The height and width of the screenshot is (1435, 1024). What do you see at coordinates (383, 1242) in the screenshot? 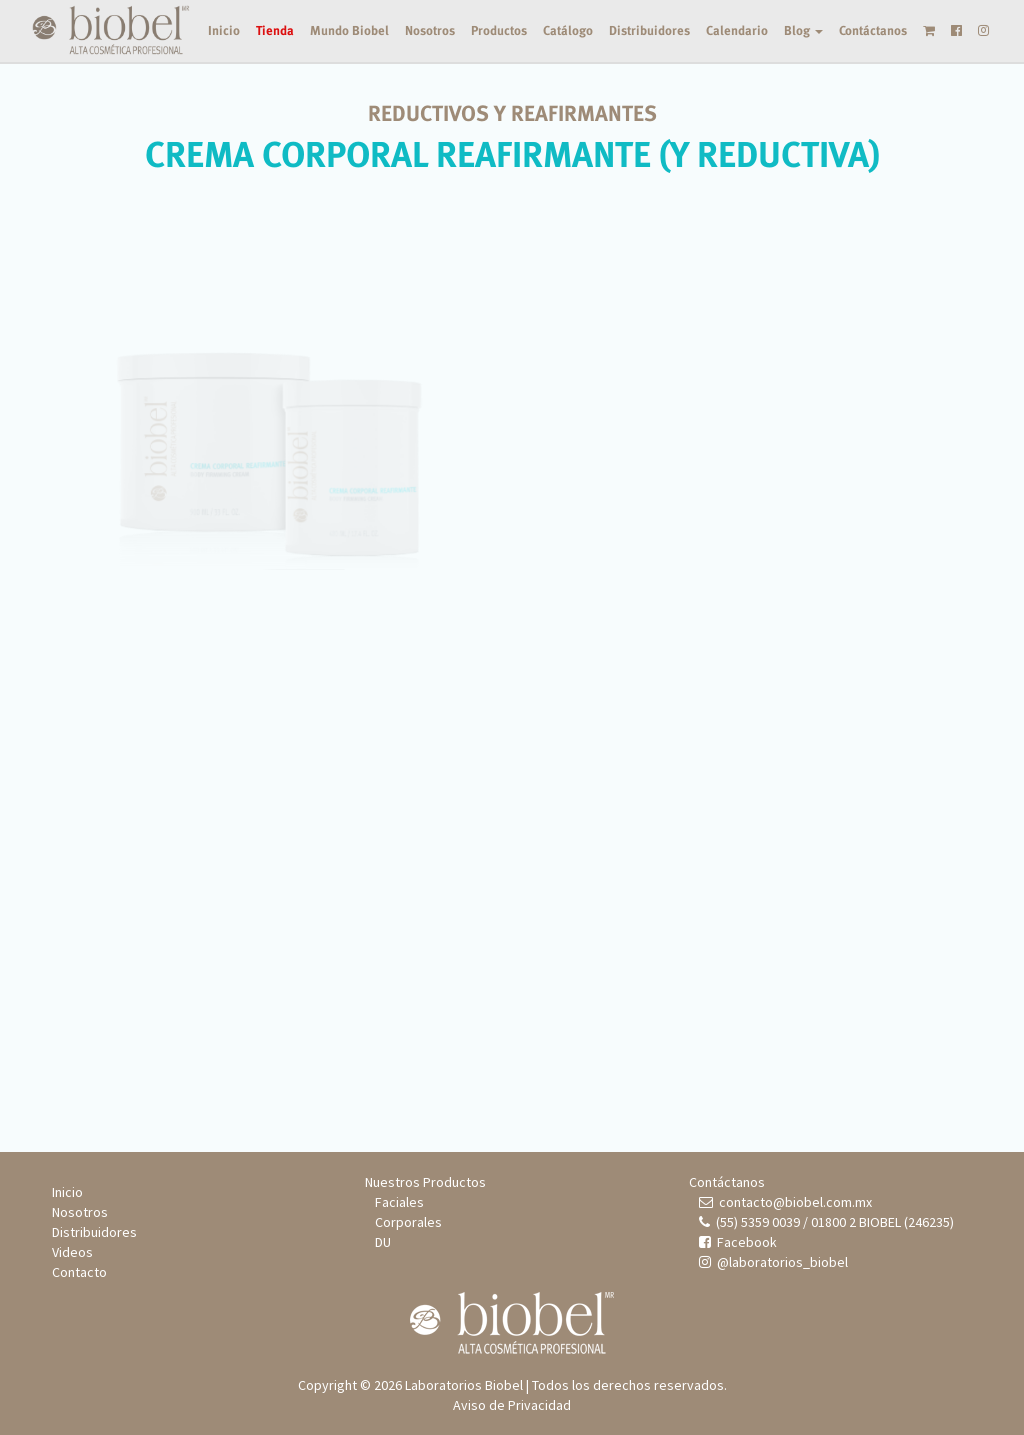
I see `DU` at bounding box center [383, 1242].